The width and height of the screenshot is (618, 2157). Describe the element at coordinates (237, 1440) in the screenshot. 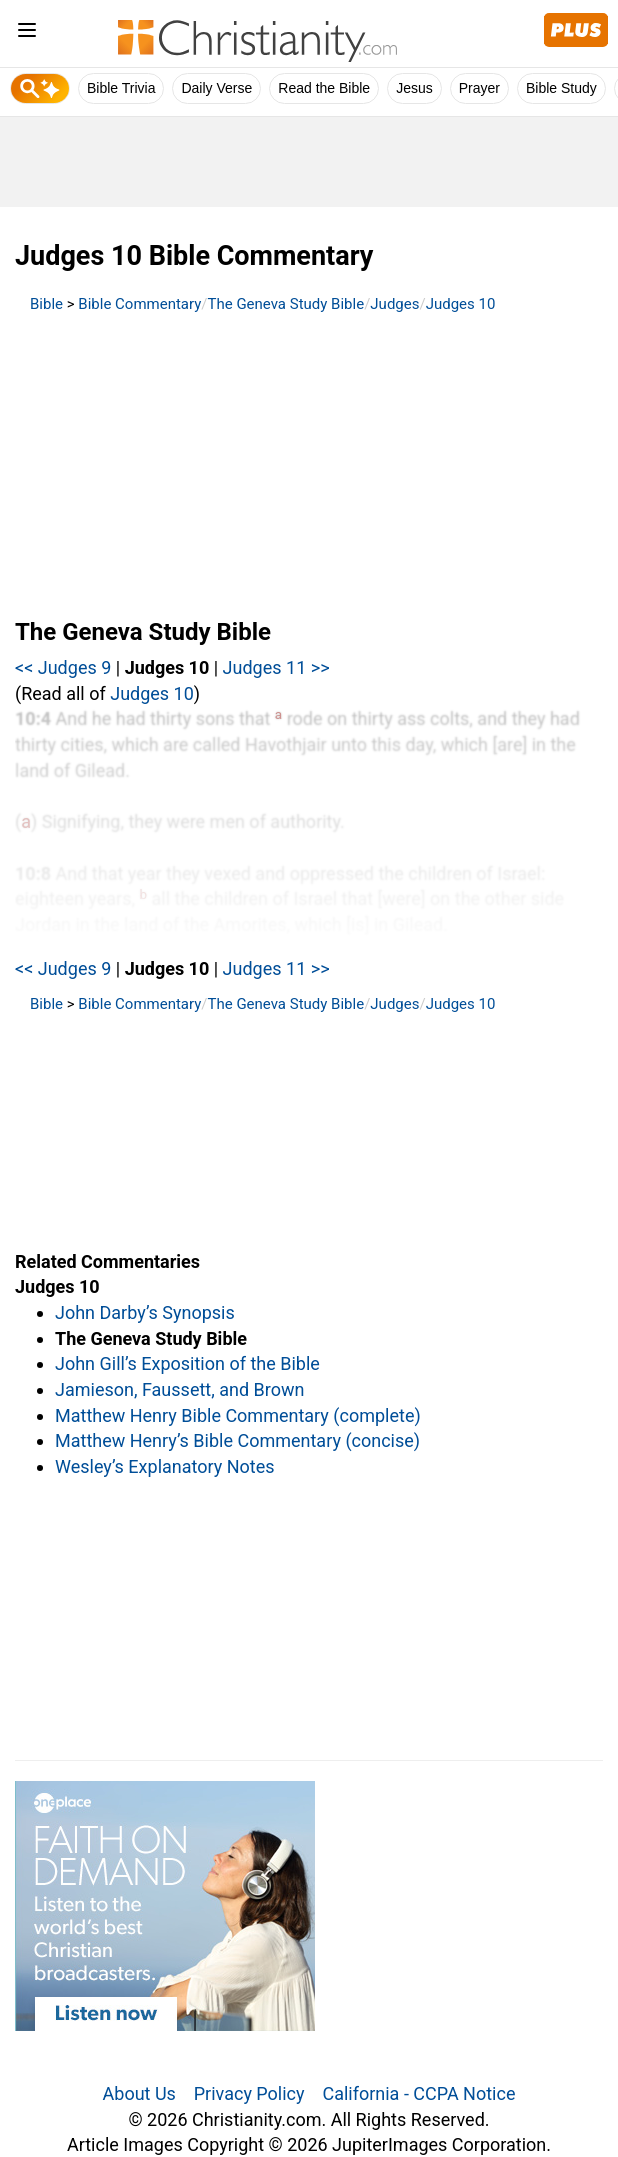

I see `Matthew Henry’s Bible Commentary (concise)` at that location.